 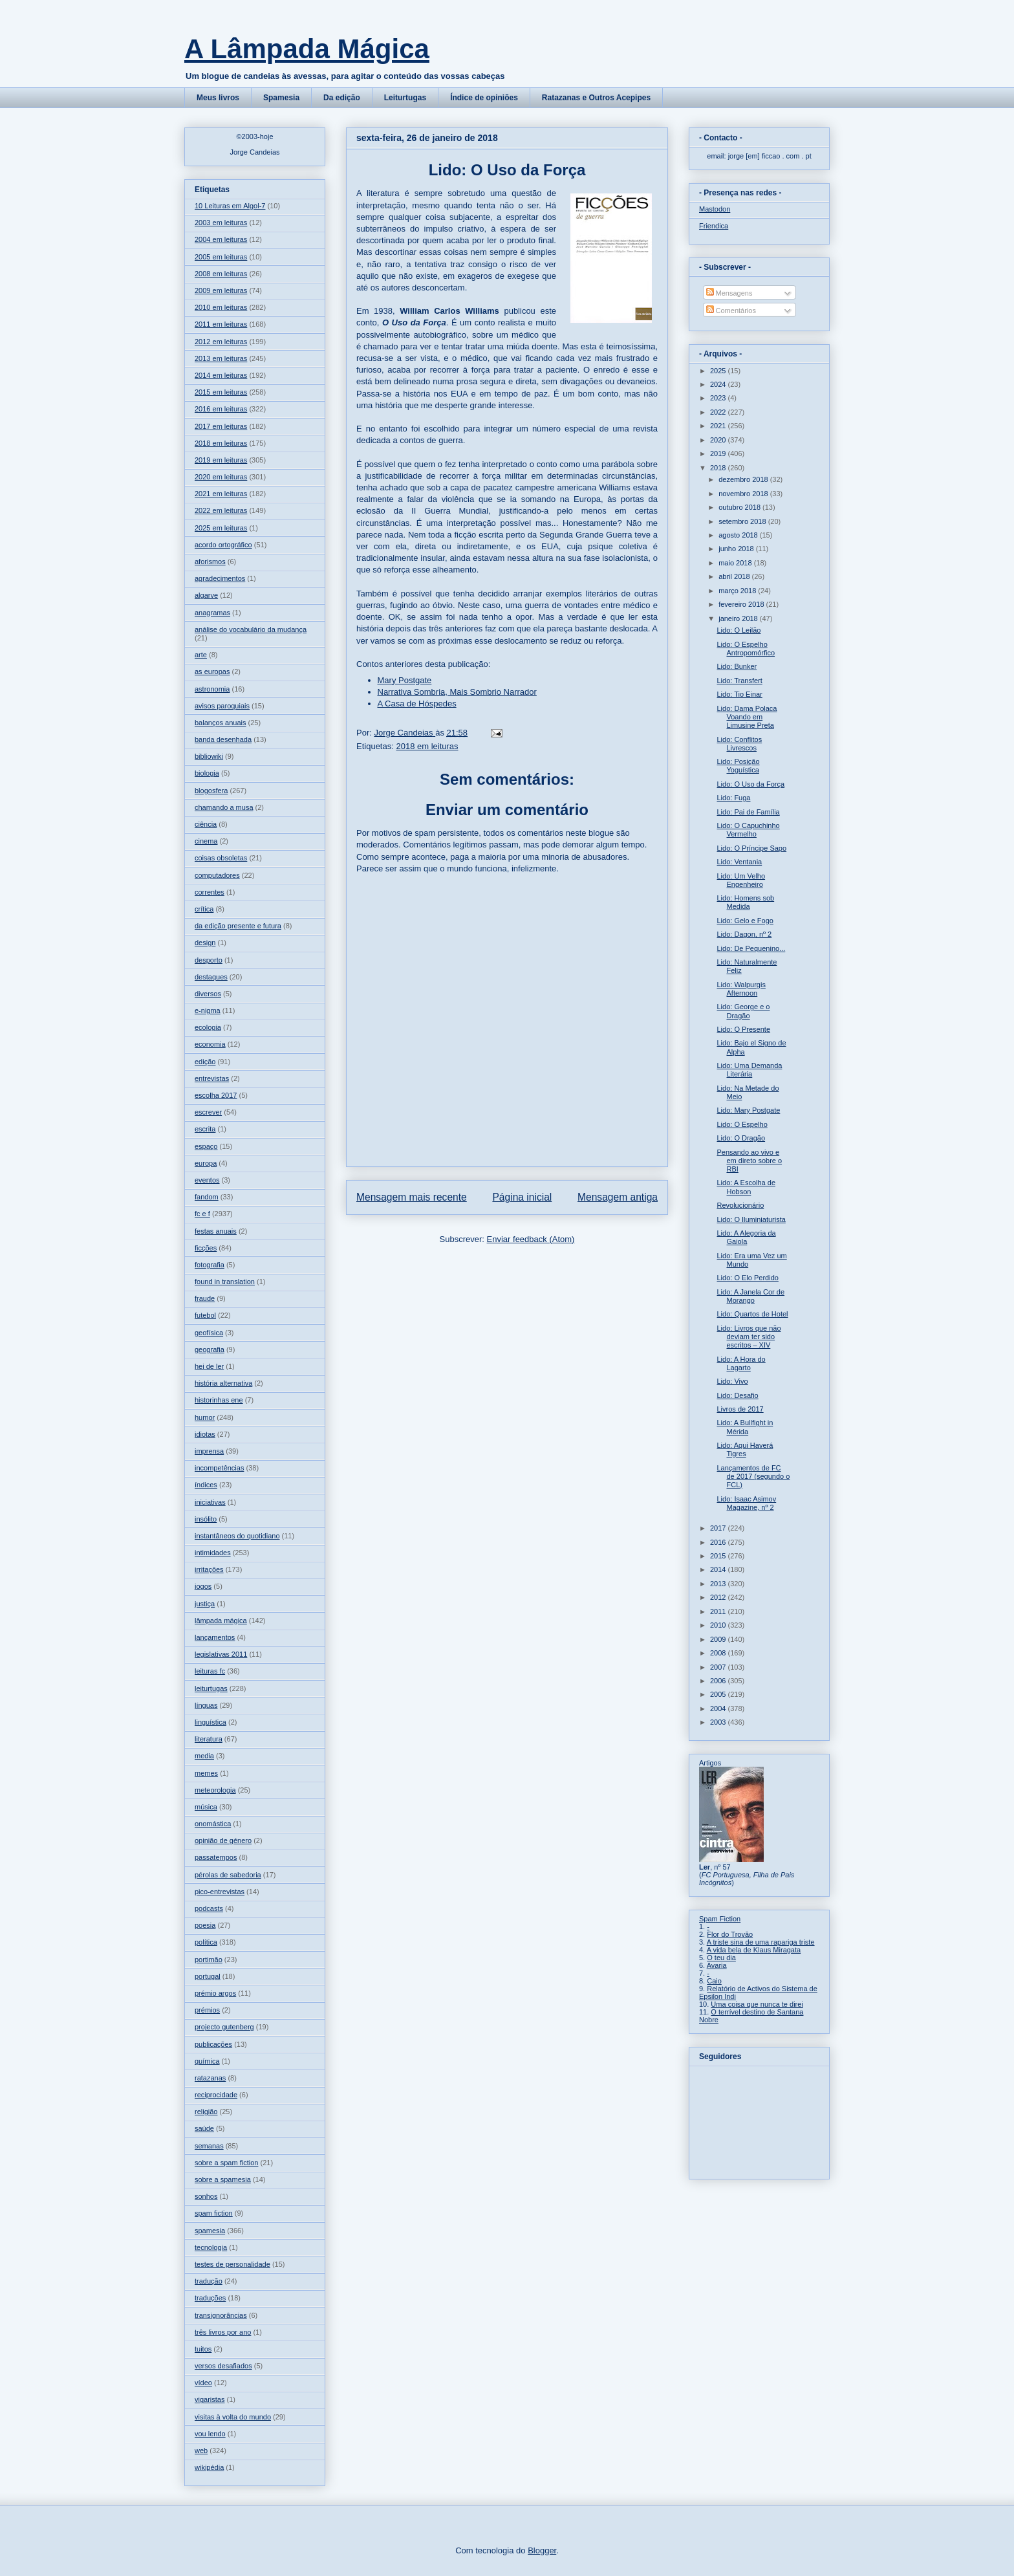 I want to click on abril 2018, so click(x=734, y=576).